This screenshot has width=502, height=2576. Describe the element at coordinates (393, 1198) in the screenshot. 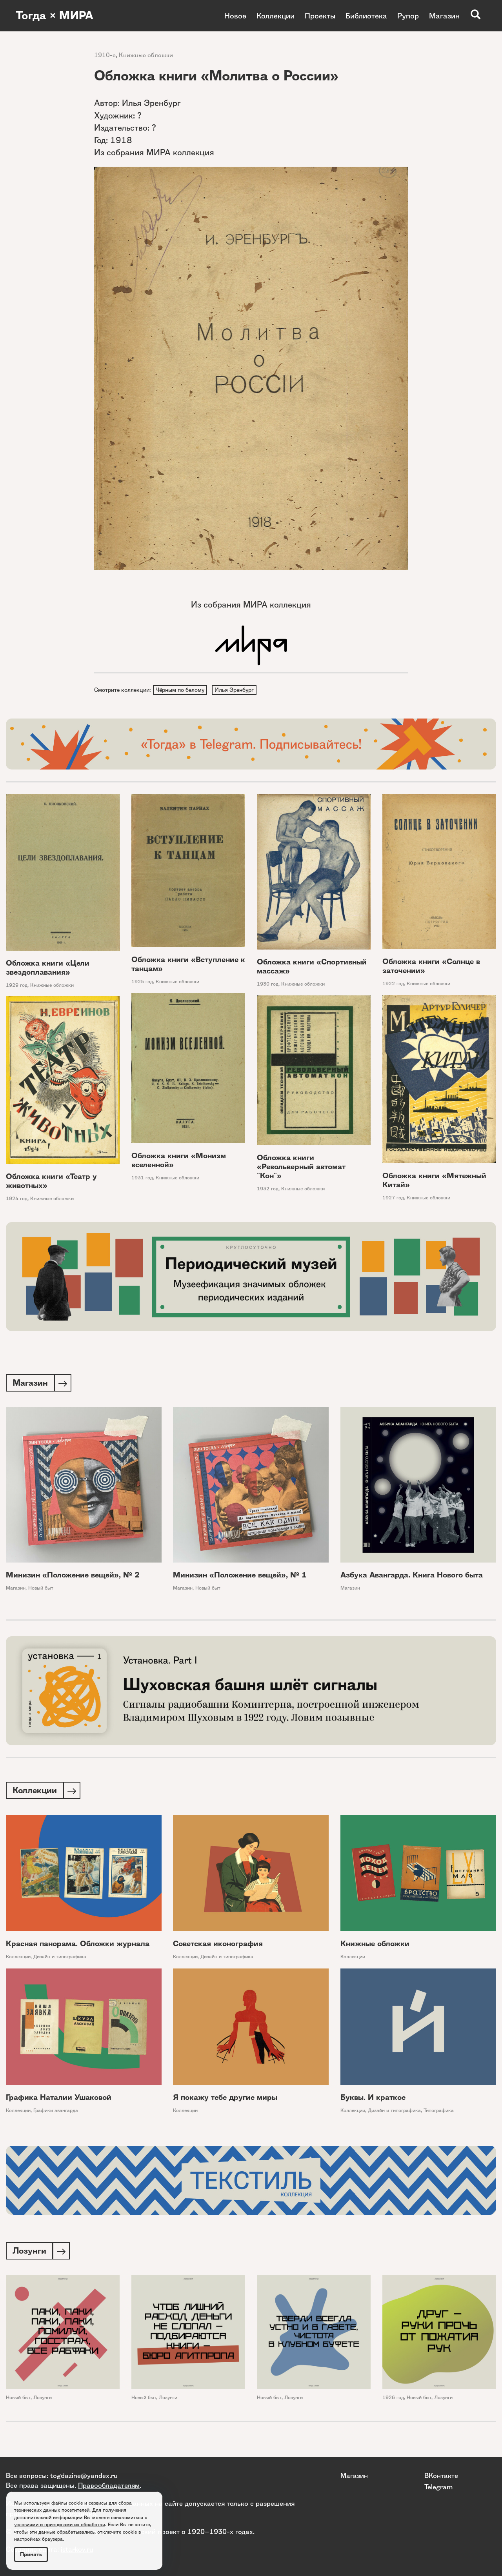

I see `1927 год` at that location.